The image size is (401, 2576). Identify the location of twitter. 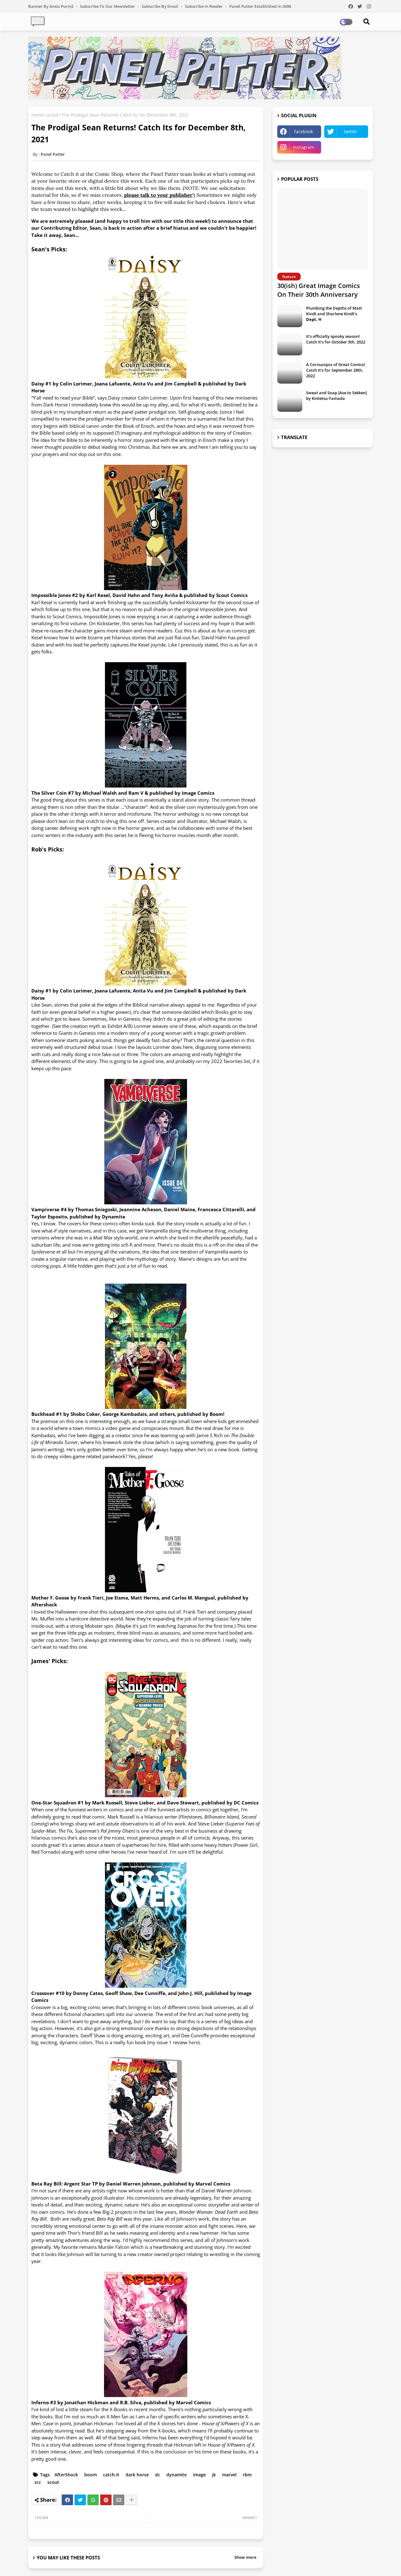
(350, 131).